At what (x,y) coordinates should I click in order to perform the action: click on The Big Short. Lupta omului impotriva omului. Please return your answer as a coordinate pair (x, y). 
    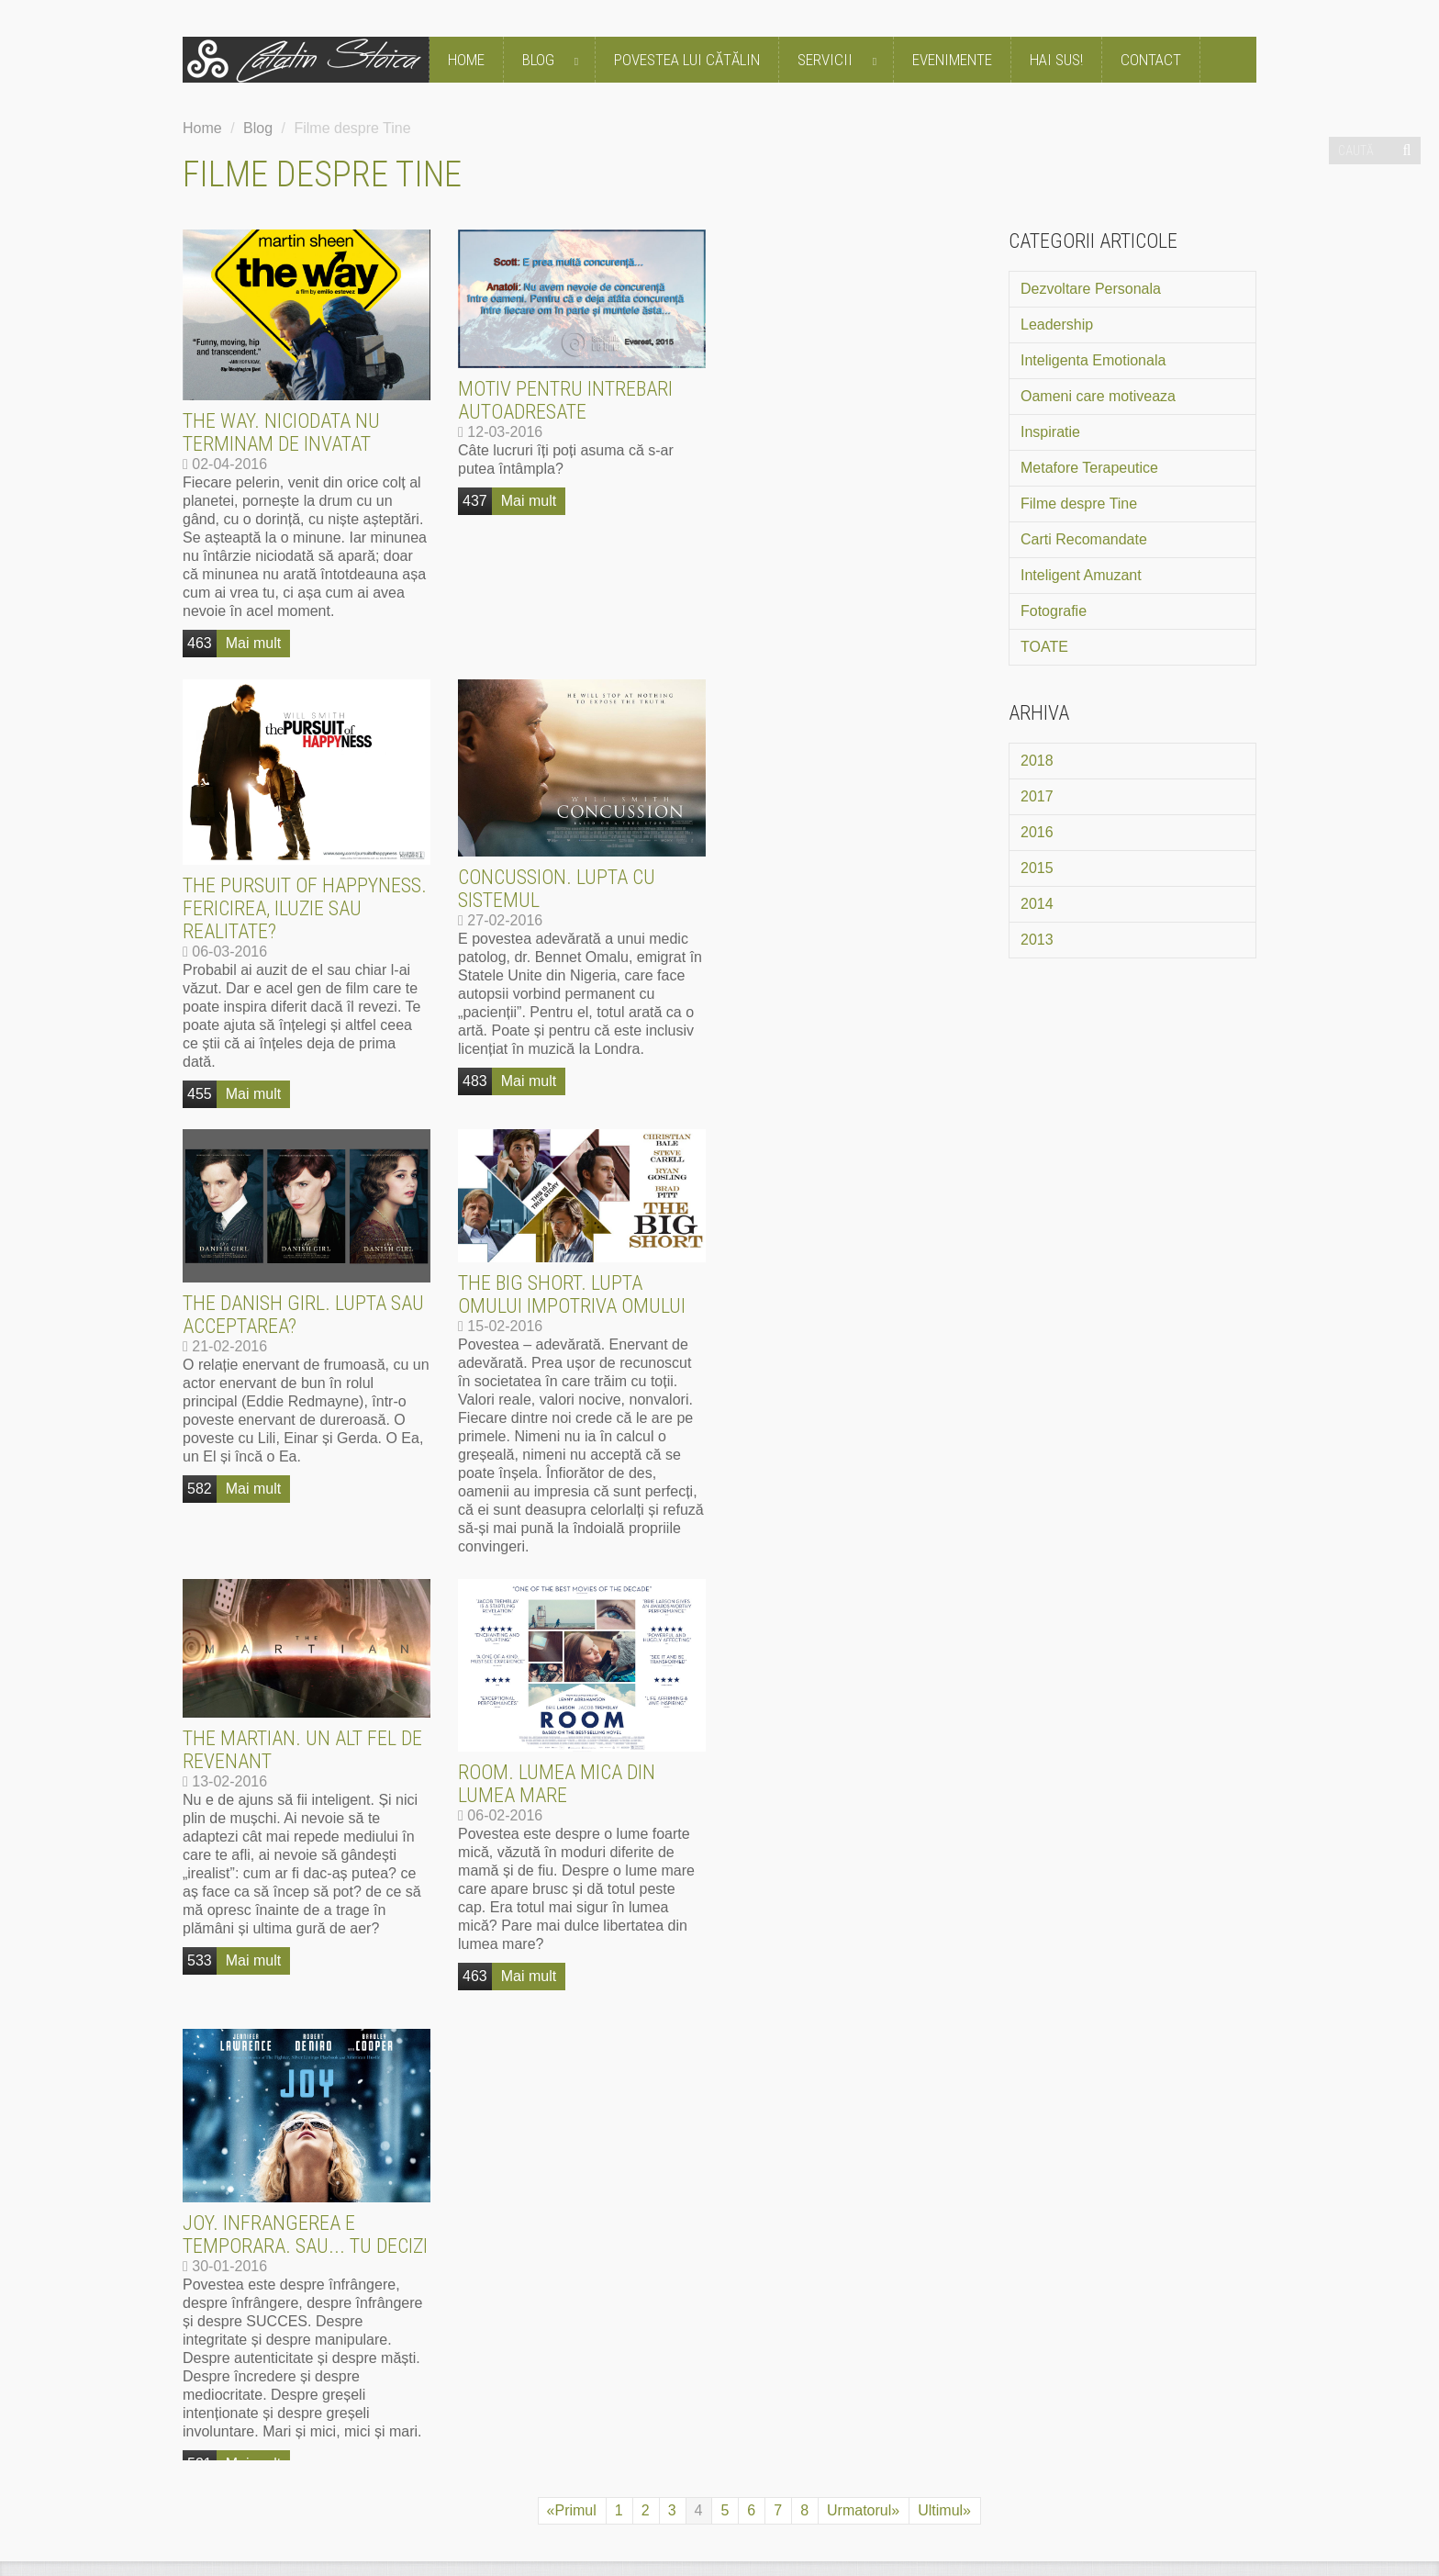
    Looking at the image, I should click on (847, 845).